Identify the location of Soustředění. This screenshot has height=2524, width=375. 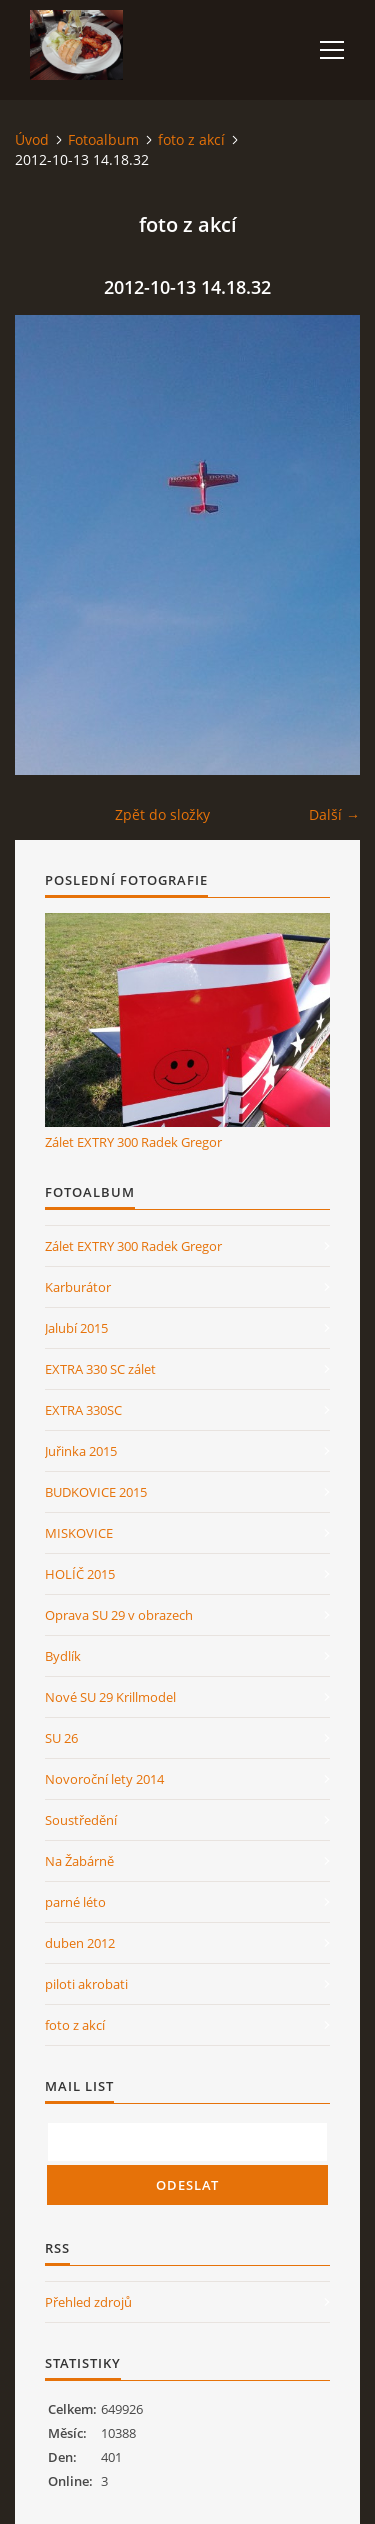
(81, 1820).